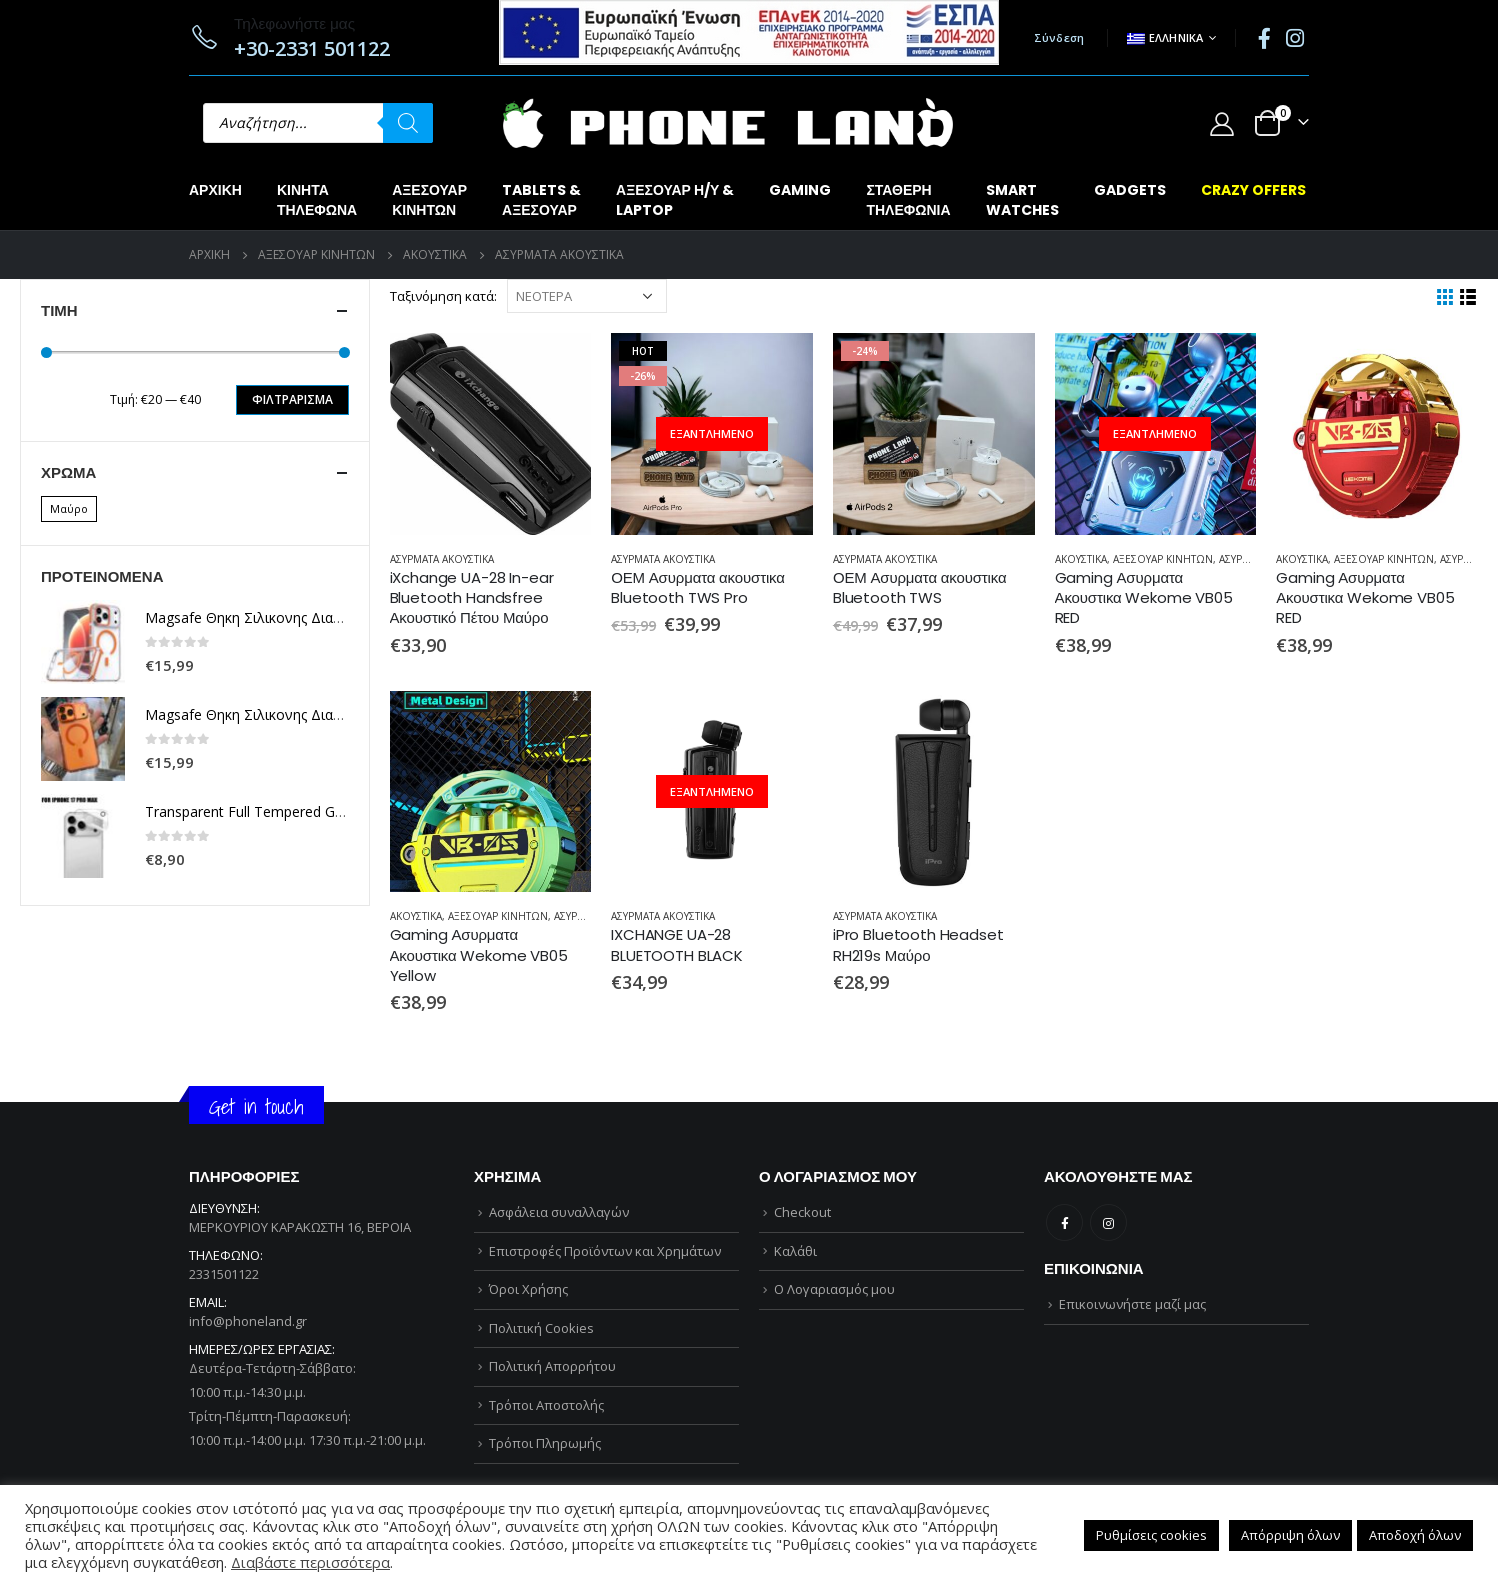  I want to click on ΚΙΝΗΤΑΤΗΛΕΦΩΝΑ, so click(317, 200).